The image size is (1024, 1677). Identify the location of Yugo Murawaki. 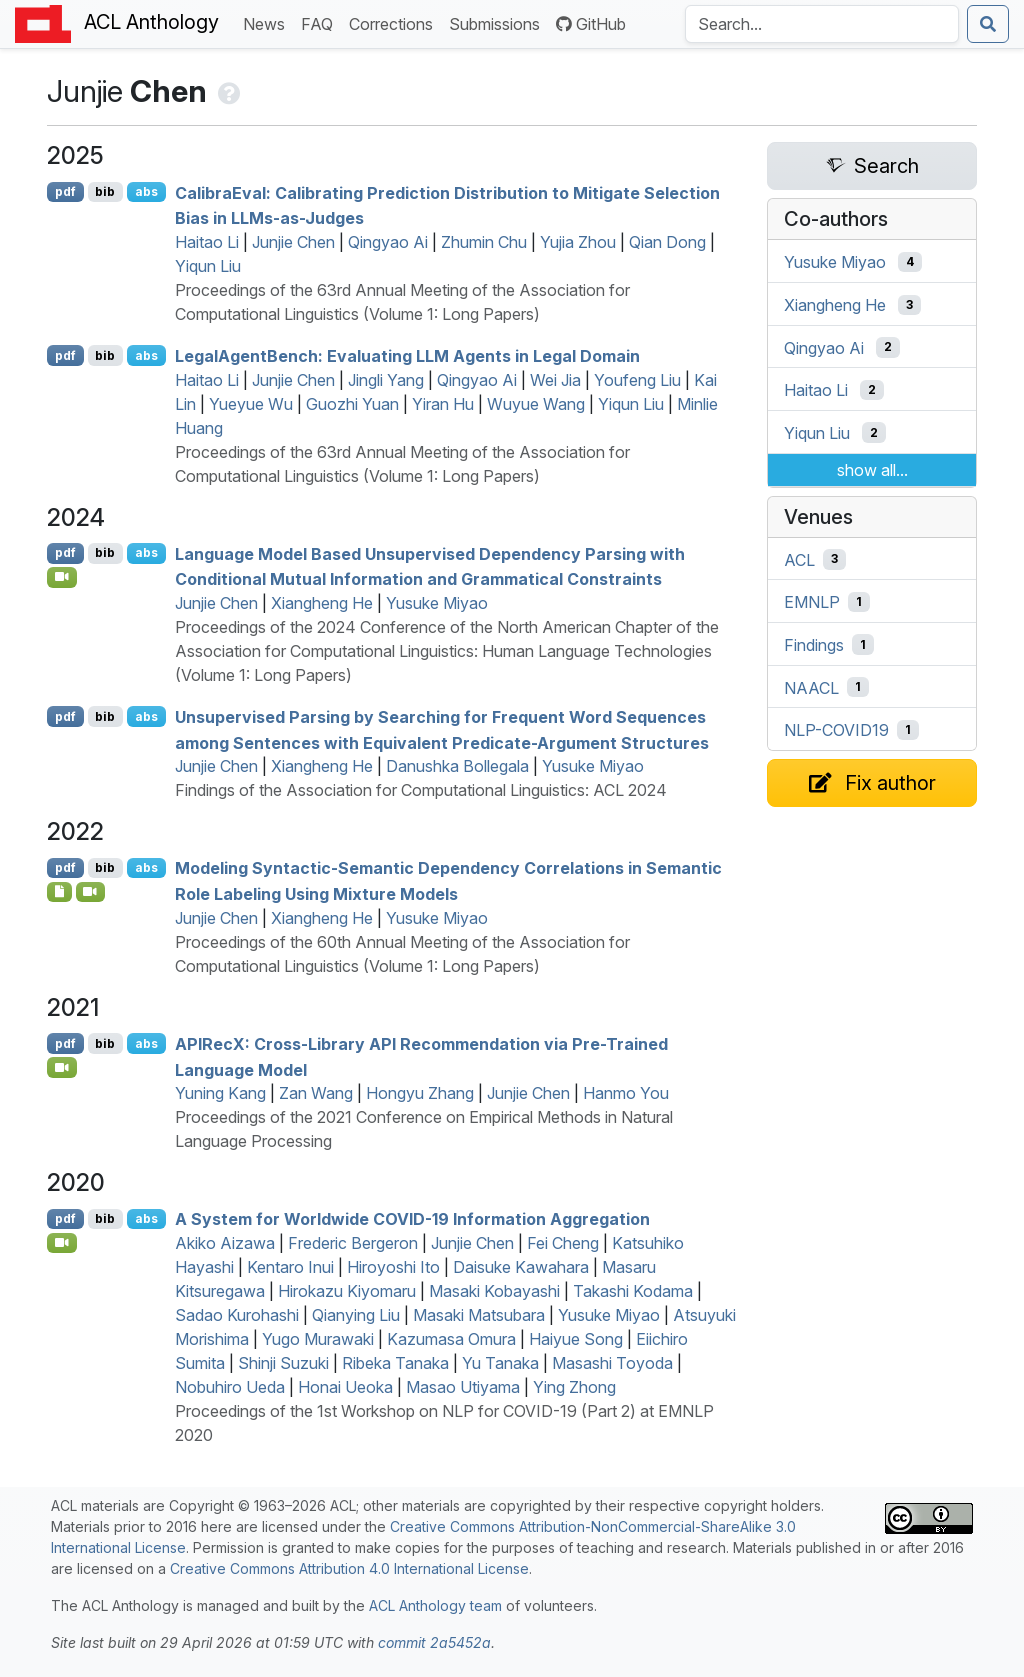
(318, 1339).